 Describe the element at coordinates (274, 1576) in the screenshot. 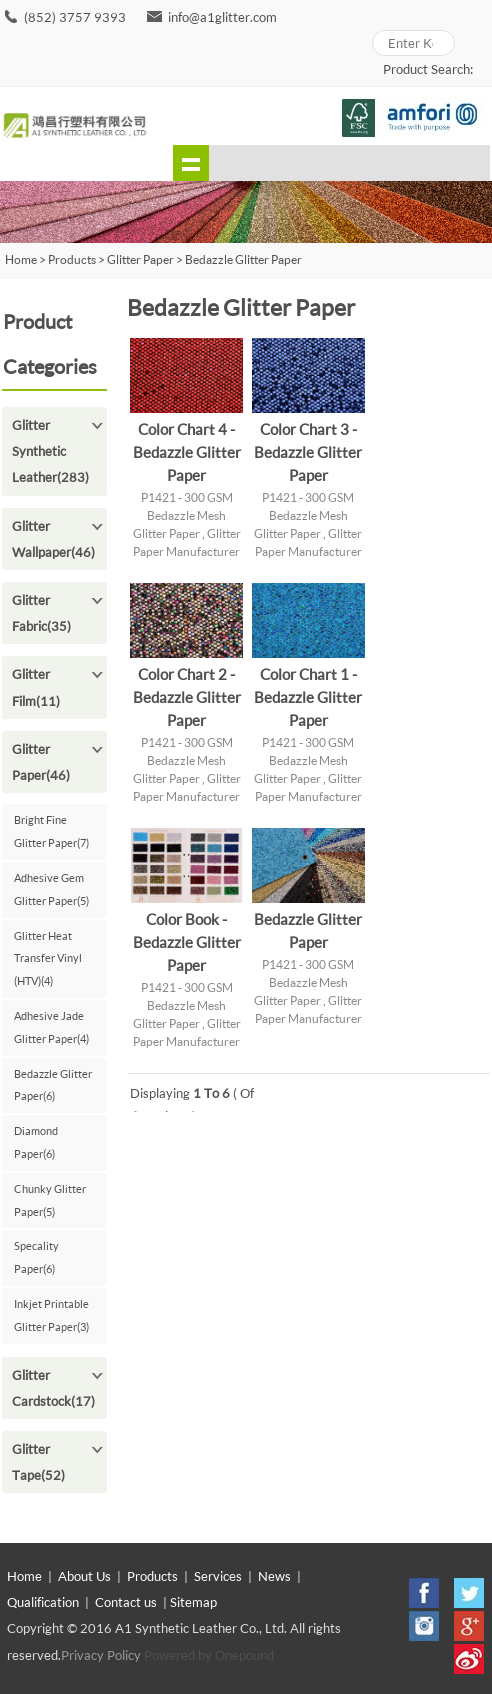

I see `News` at that location.